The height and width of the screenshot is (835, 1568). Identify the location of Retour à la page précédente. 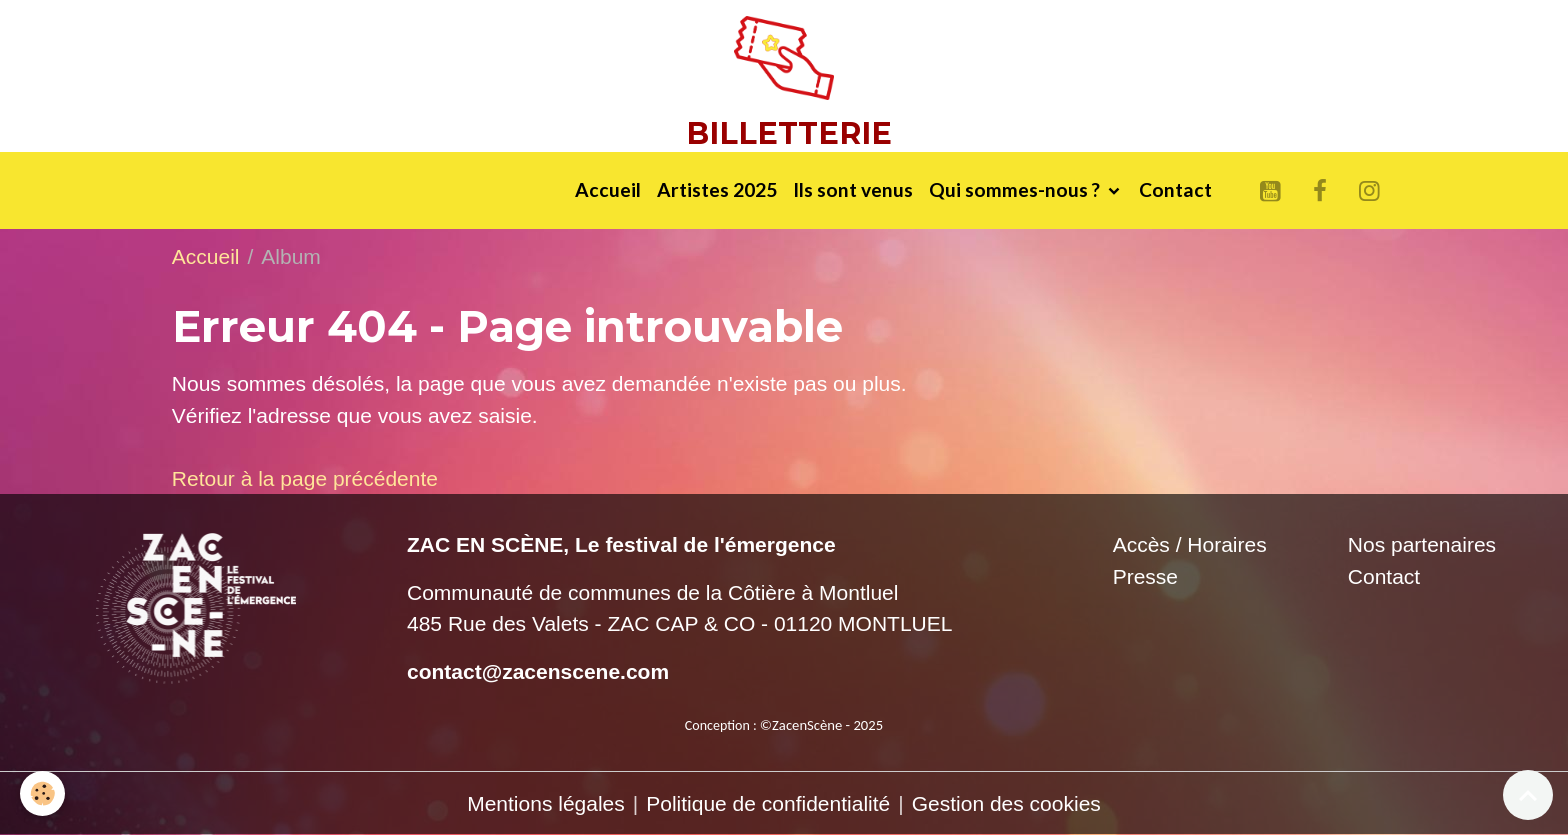
(305, 478).